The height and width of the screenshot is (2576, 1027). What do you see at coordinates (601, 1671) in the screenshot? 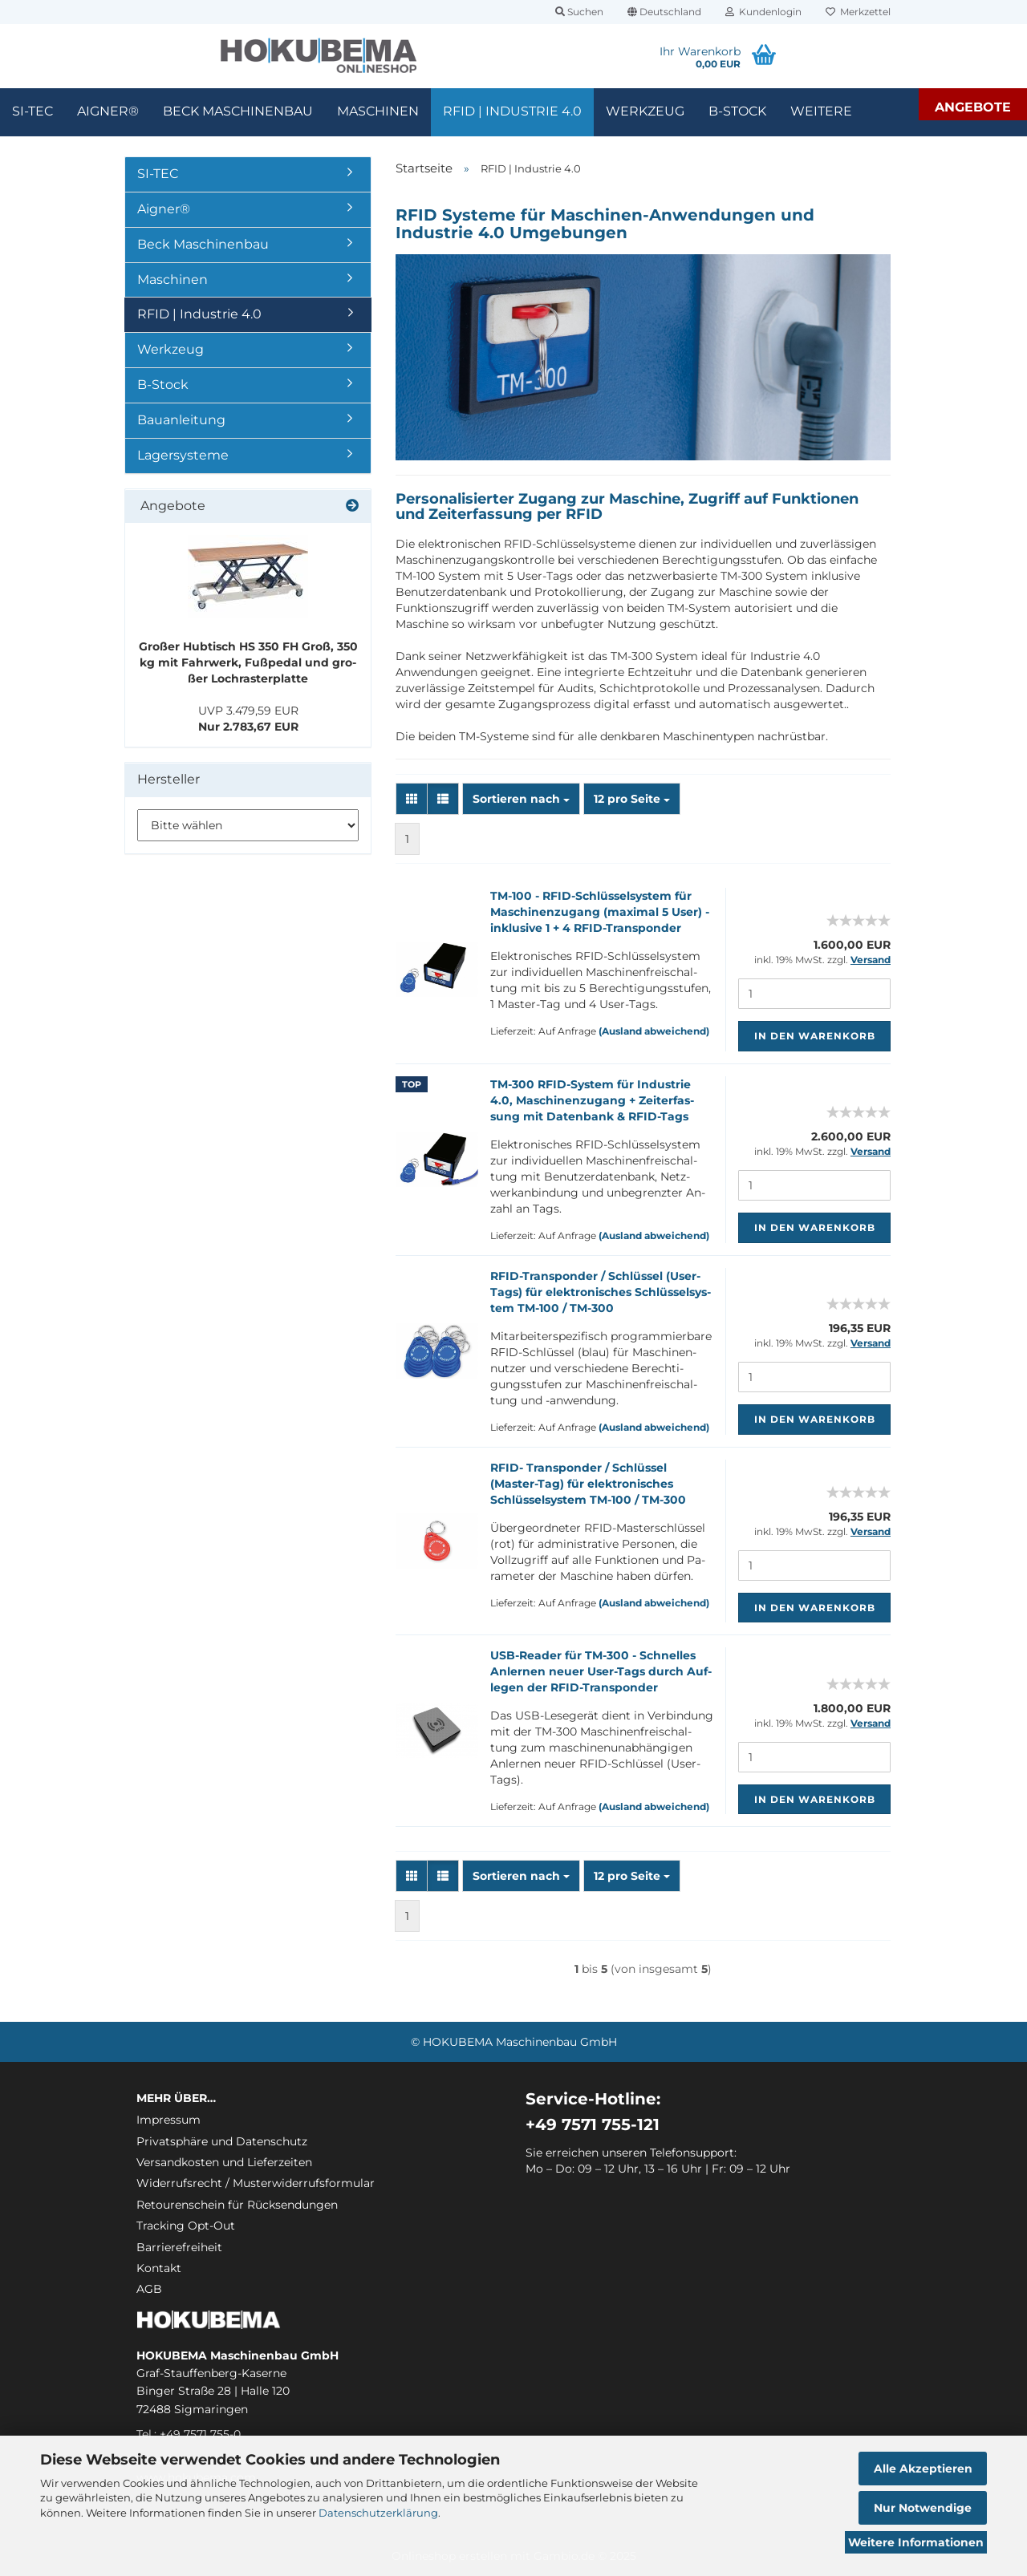
I see `USB-​Rea­der für TM-​300 - Schnel­les An­ler­nen neuer User-​Tags durch Auf­le­gen der RFID-​Trans­pon­der` at bounding box center [601, 1671].